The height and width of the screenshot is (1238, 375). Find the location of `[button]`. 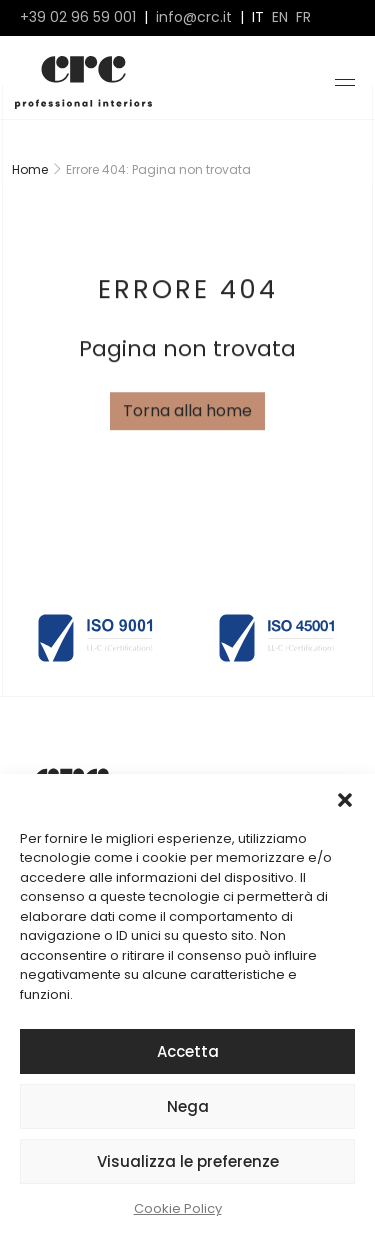

[button] is located at coordinates (345, 799).